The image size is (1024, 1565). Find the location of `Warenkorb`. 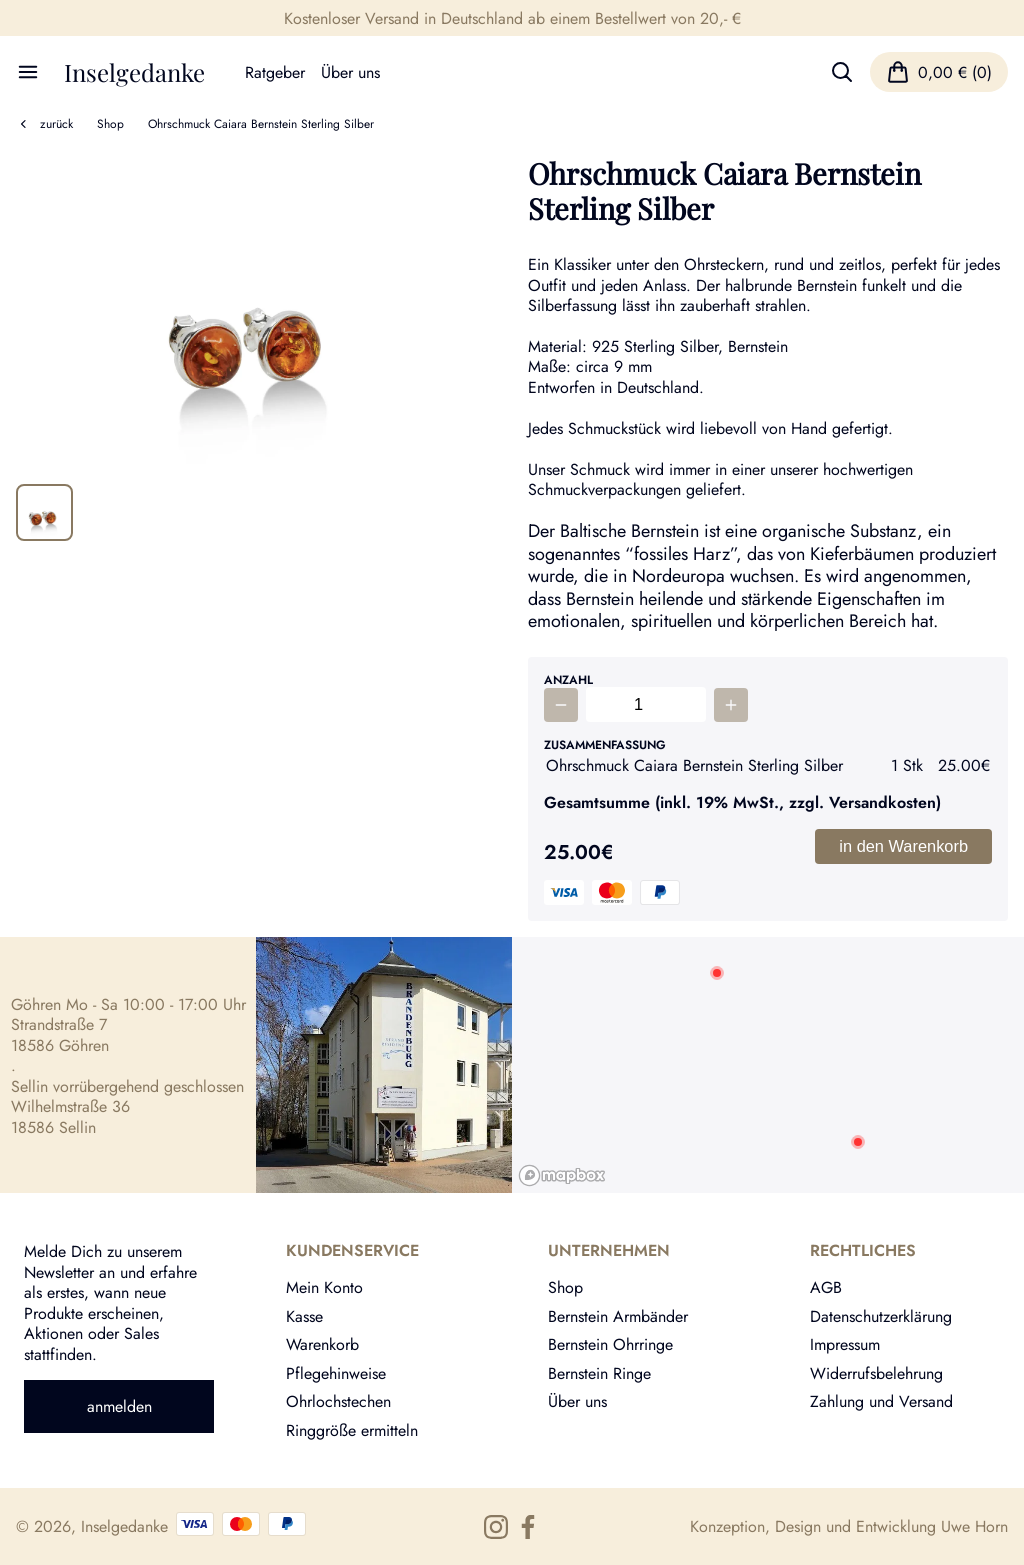

Warenkorb is located at coordinates (322, 1344).